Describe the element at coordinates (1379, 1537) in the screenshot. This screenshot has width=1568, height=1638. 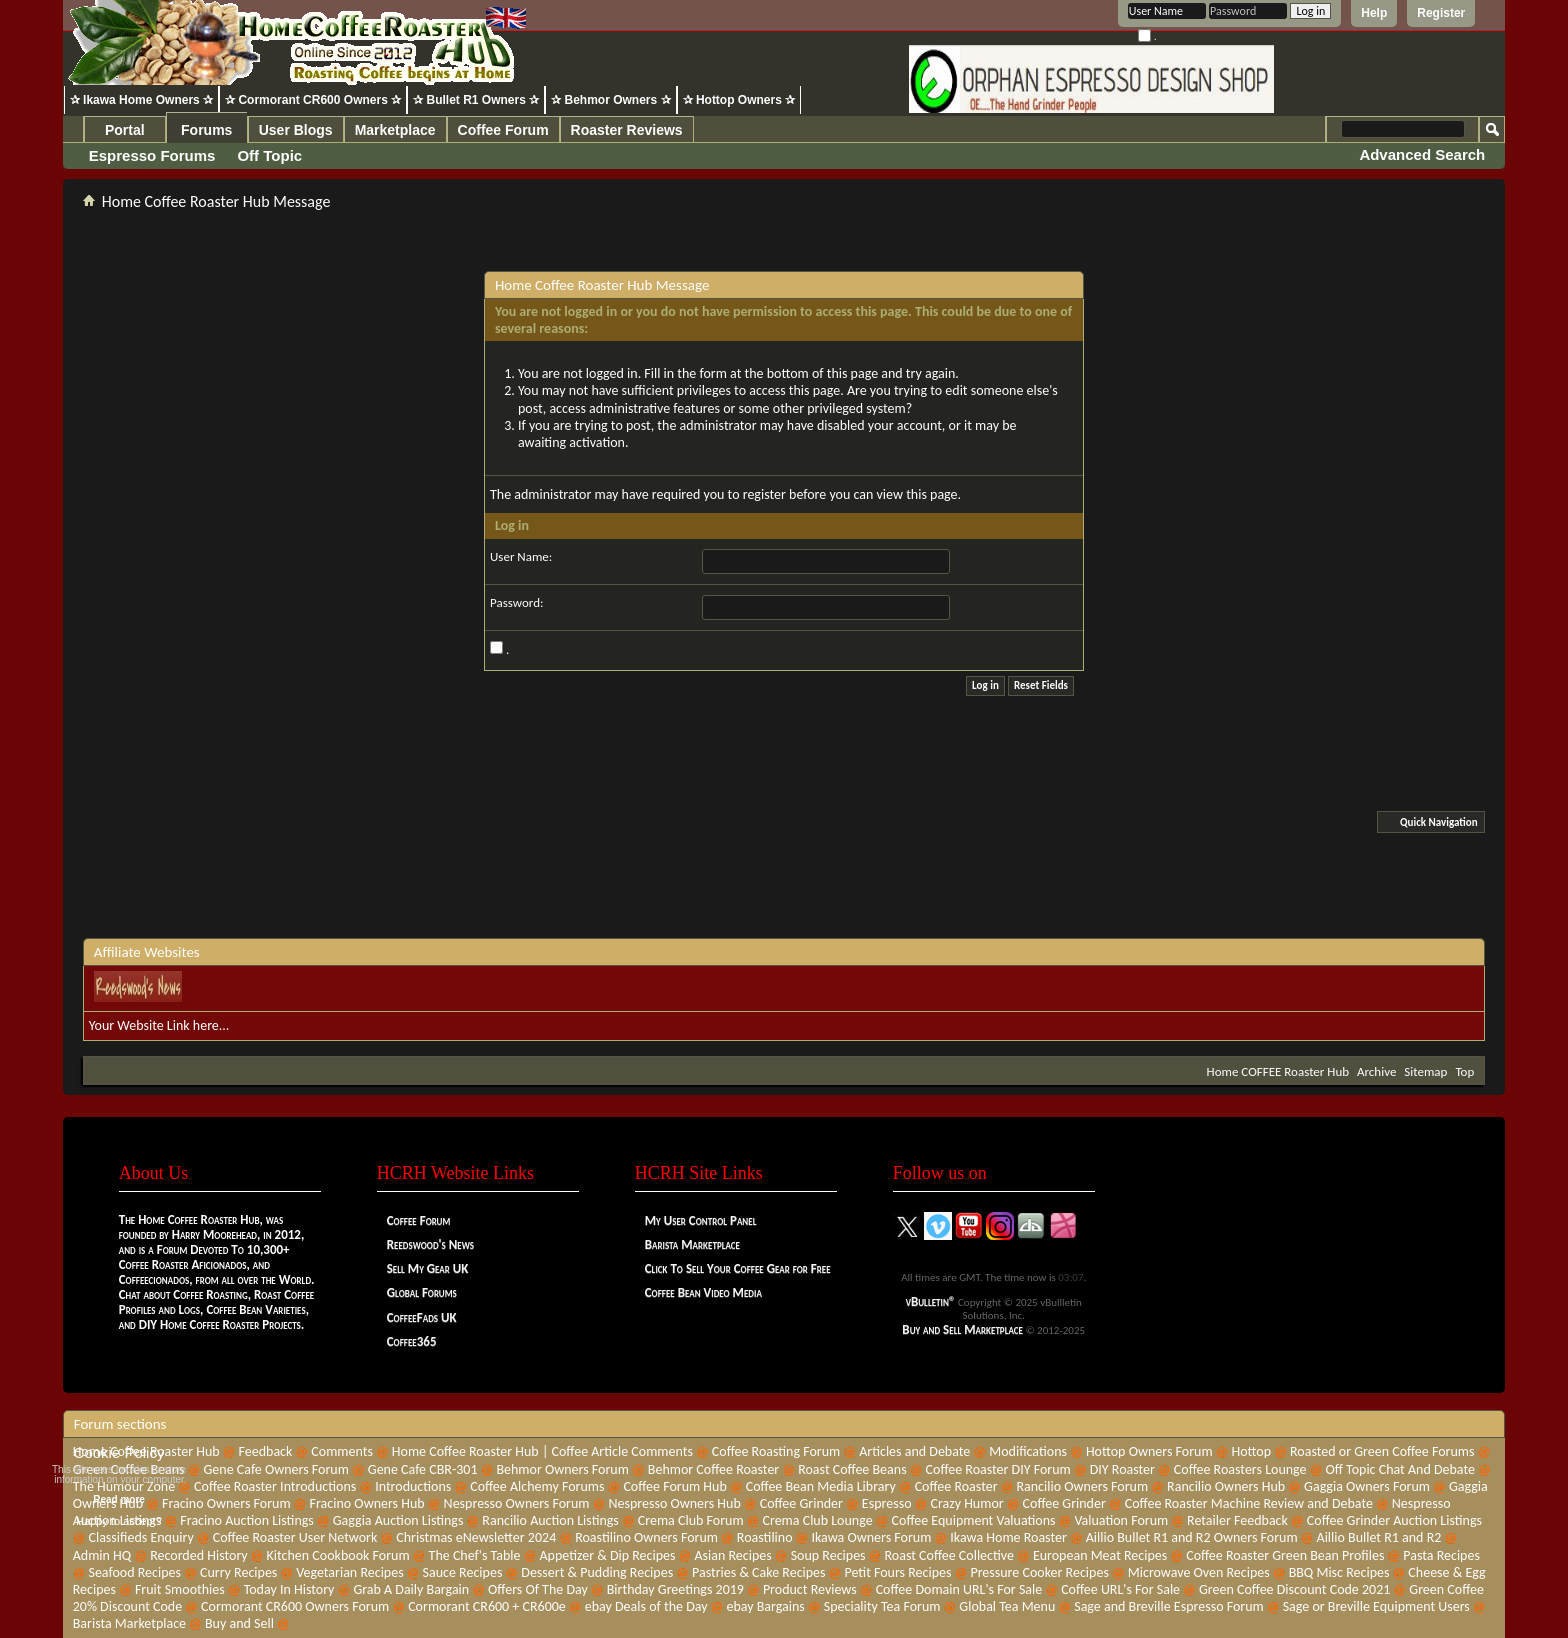
I see `Aillio Bullet R1 and R2` at that location.